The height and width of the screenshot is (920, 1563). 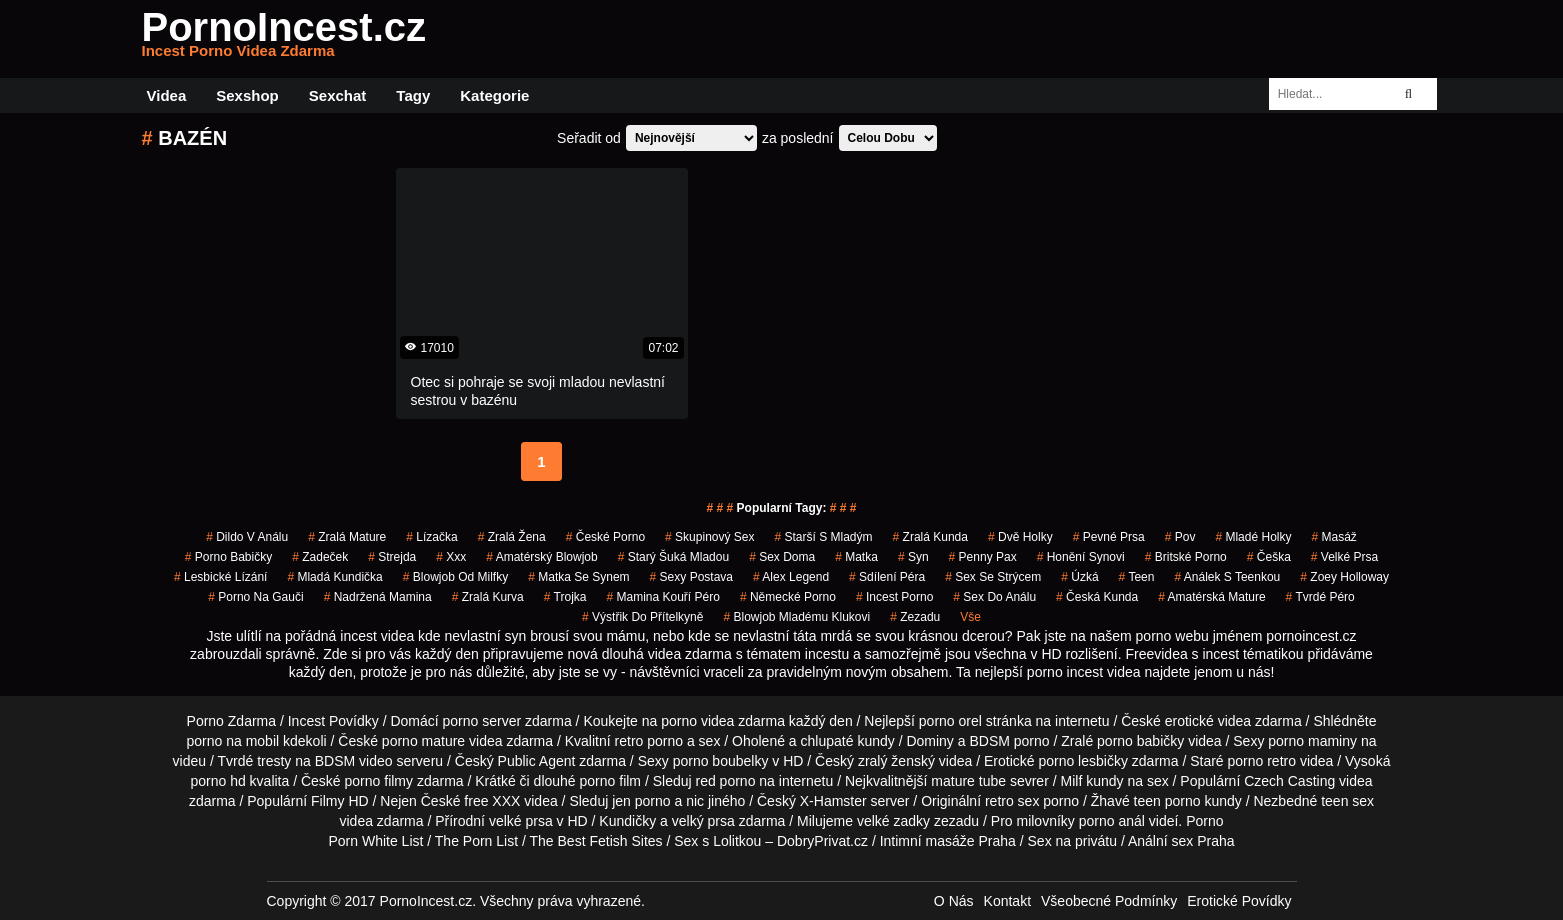 I want to click on Sex s Lolitkou, so click(x=717, y=841).